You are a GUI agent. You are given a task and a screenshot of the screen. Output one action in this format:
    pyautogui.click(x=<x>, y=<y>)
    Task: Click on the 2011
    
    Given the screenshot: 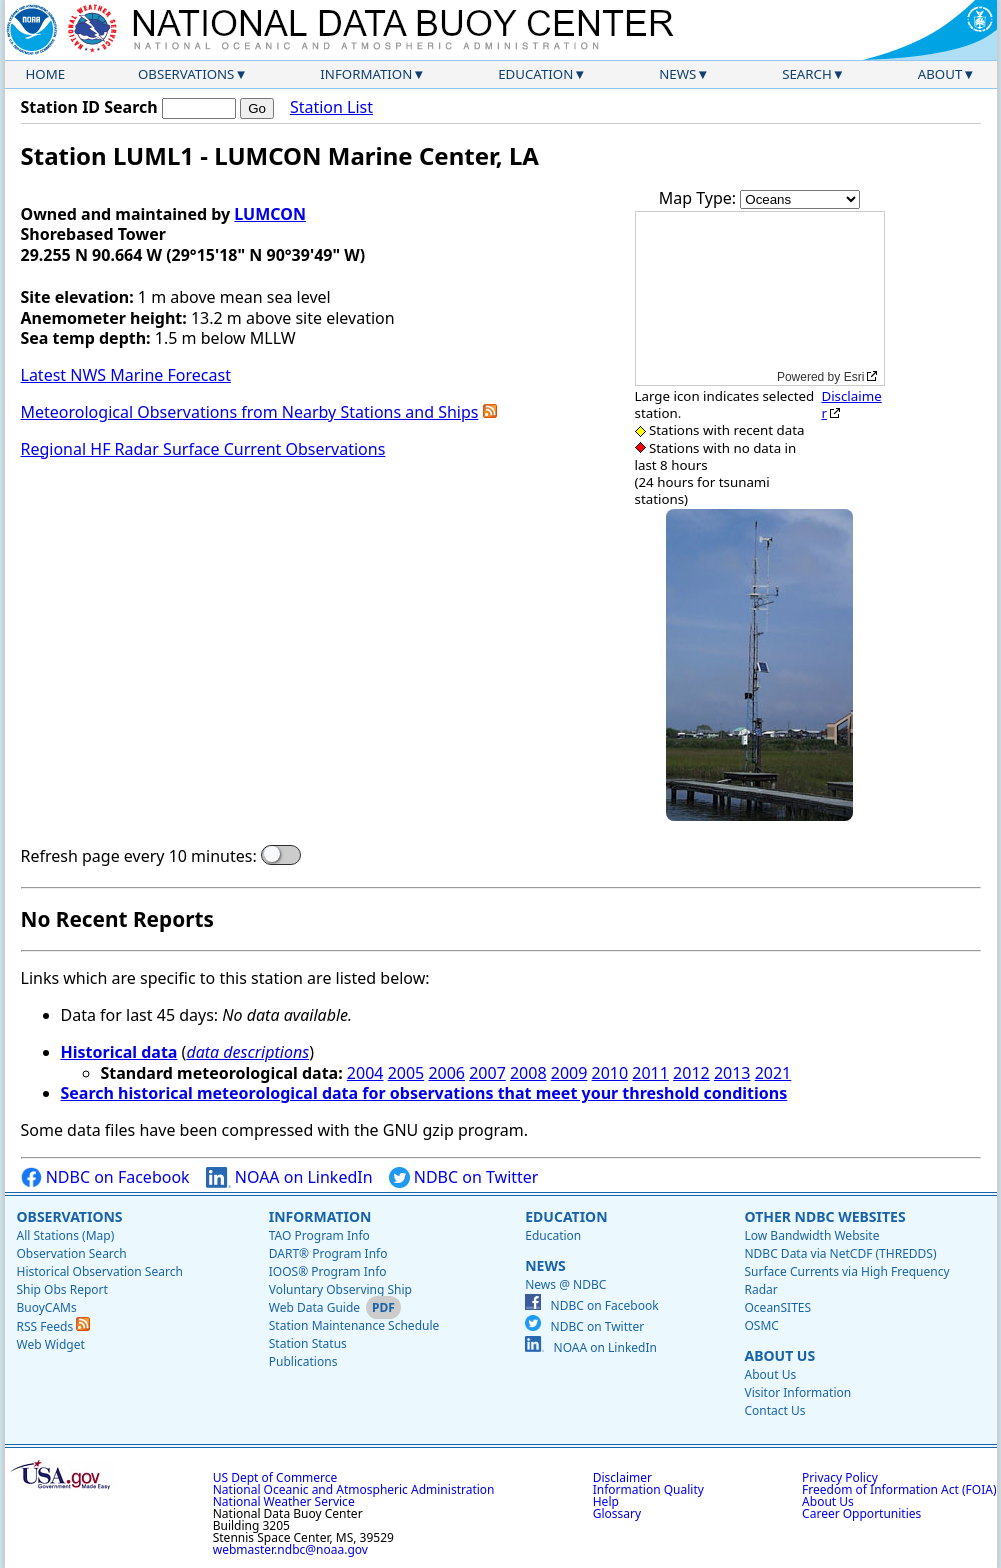 What is the action you would take?
    pyautogui.click(x=650, y=1073)
    